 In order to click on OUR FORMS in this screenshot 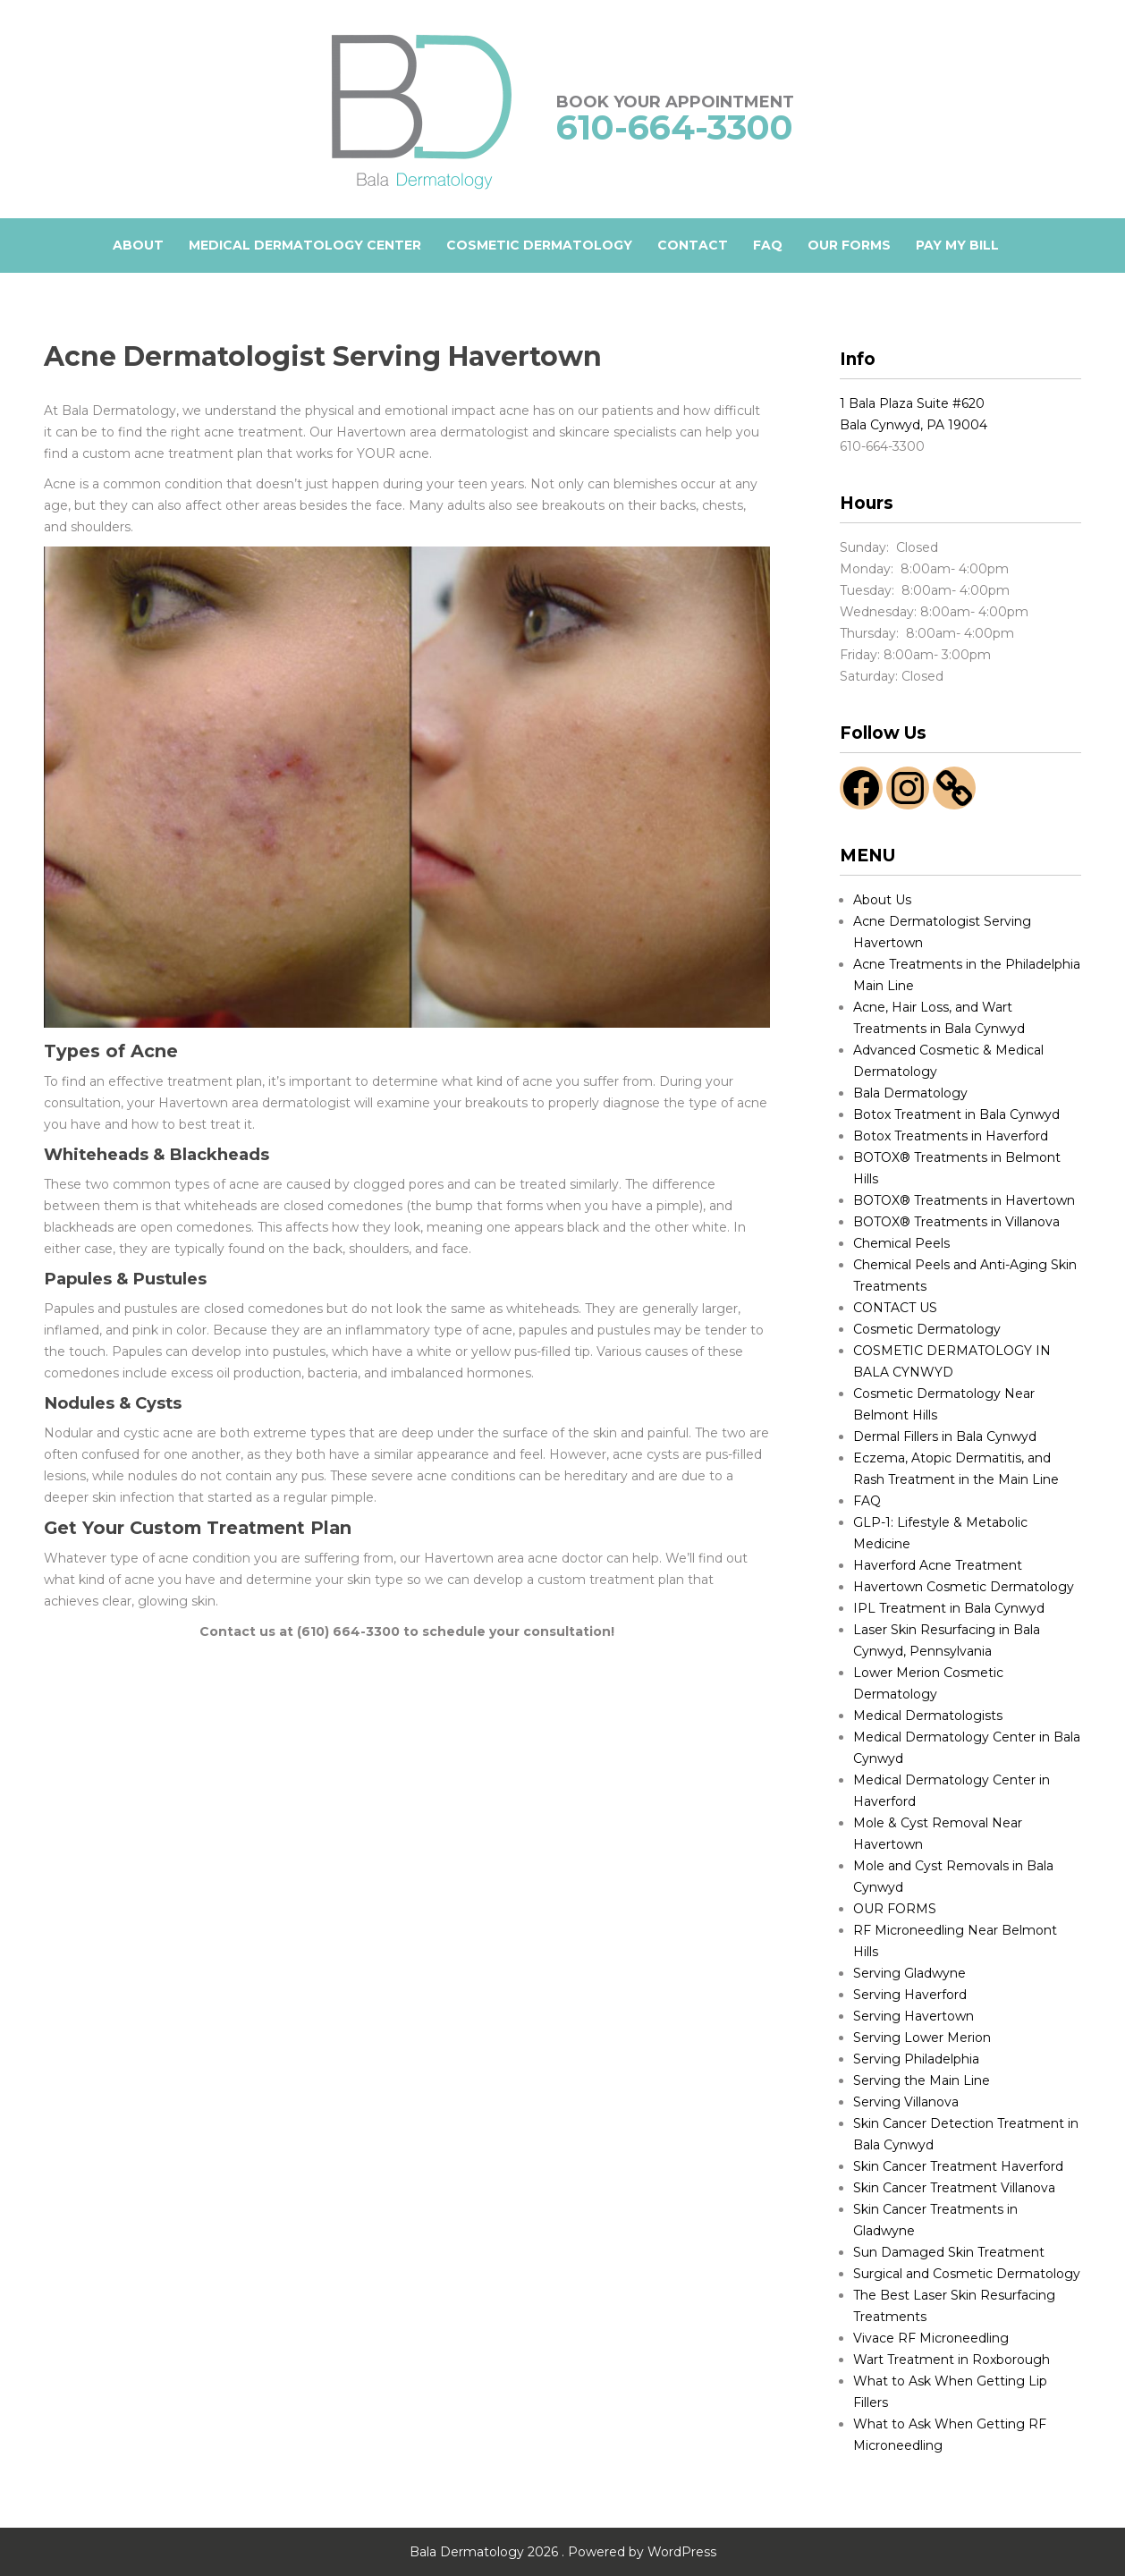, I will do `click(849, 245)`.